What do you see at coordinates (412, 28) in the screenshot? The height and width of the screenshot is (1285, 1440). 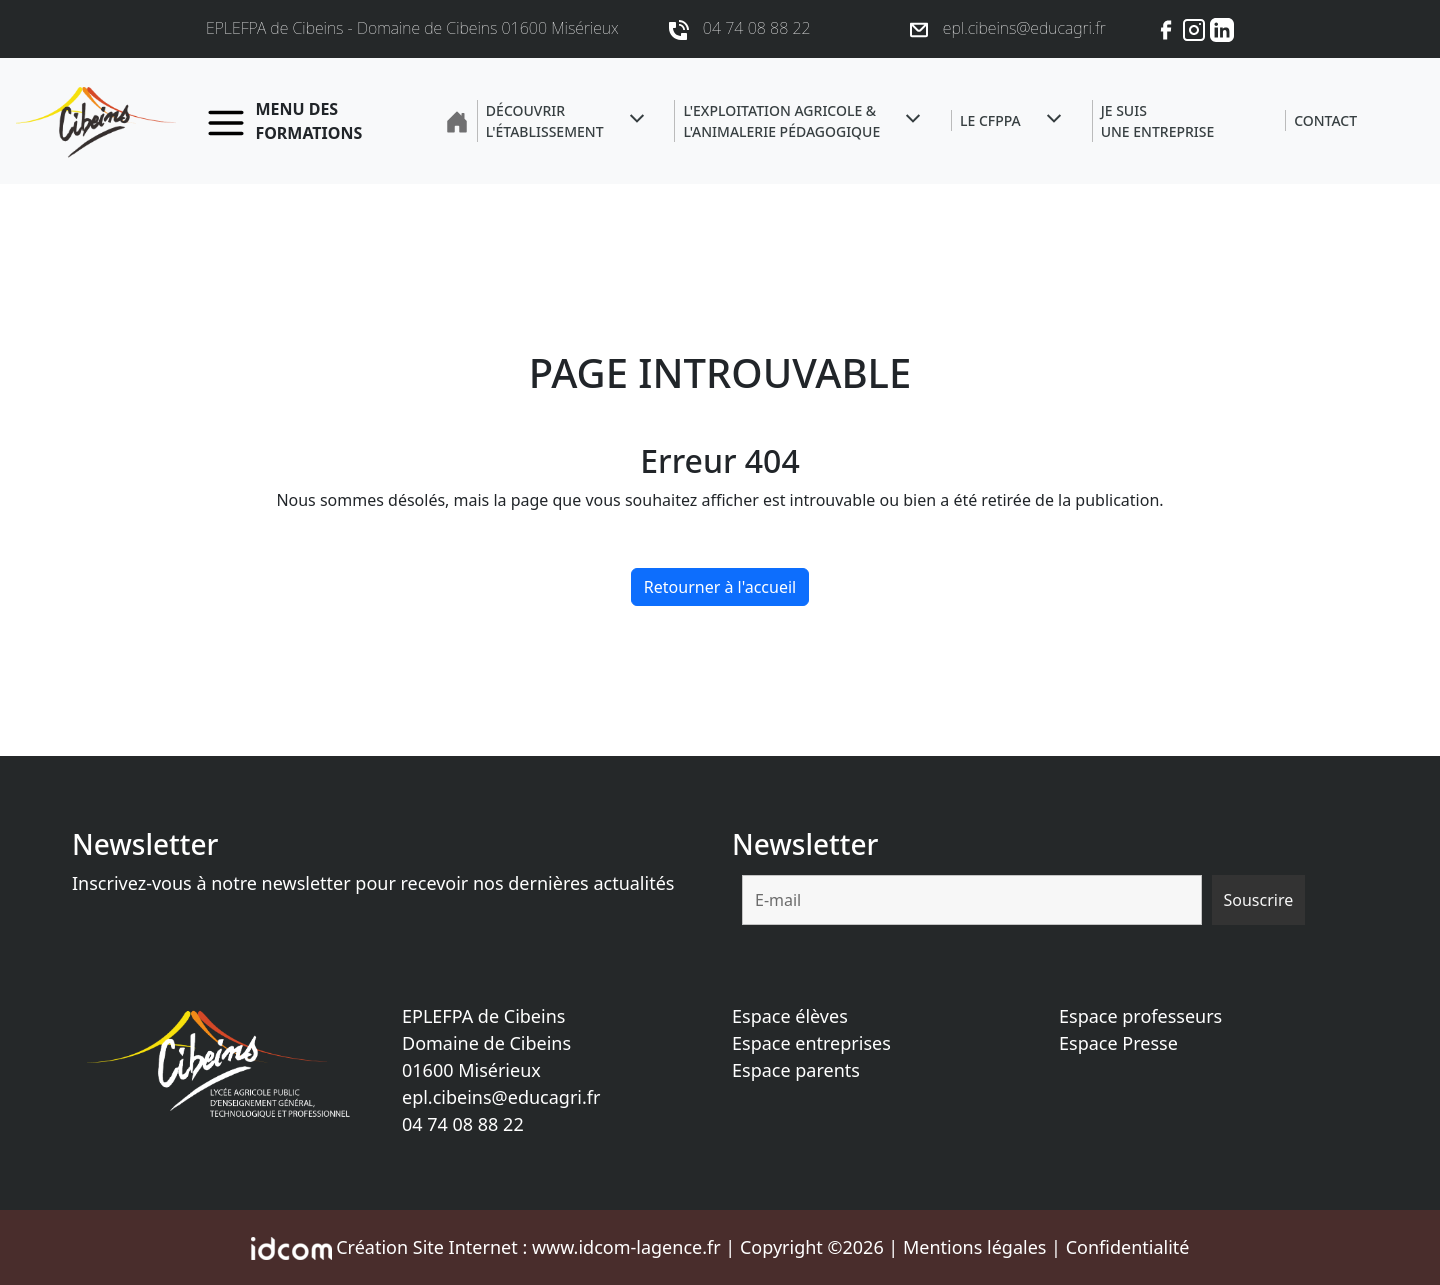 I see `EPLEFPA de Cibeins - Domaine de Cibeins 01600 Misérieux` at bounding box center [412, 28].